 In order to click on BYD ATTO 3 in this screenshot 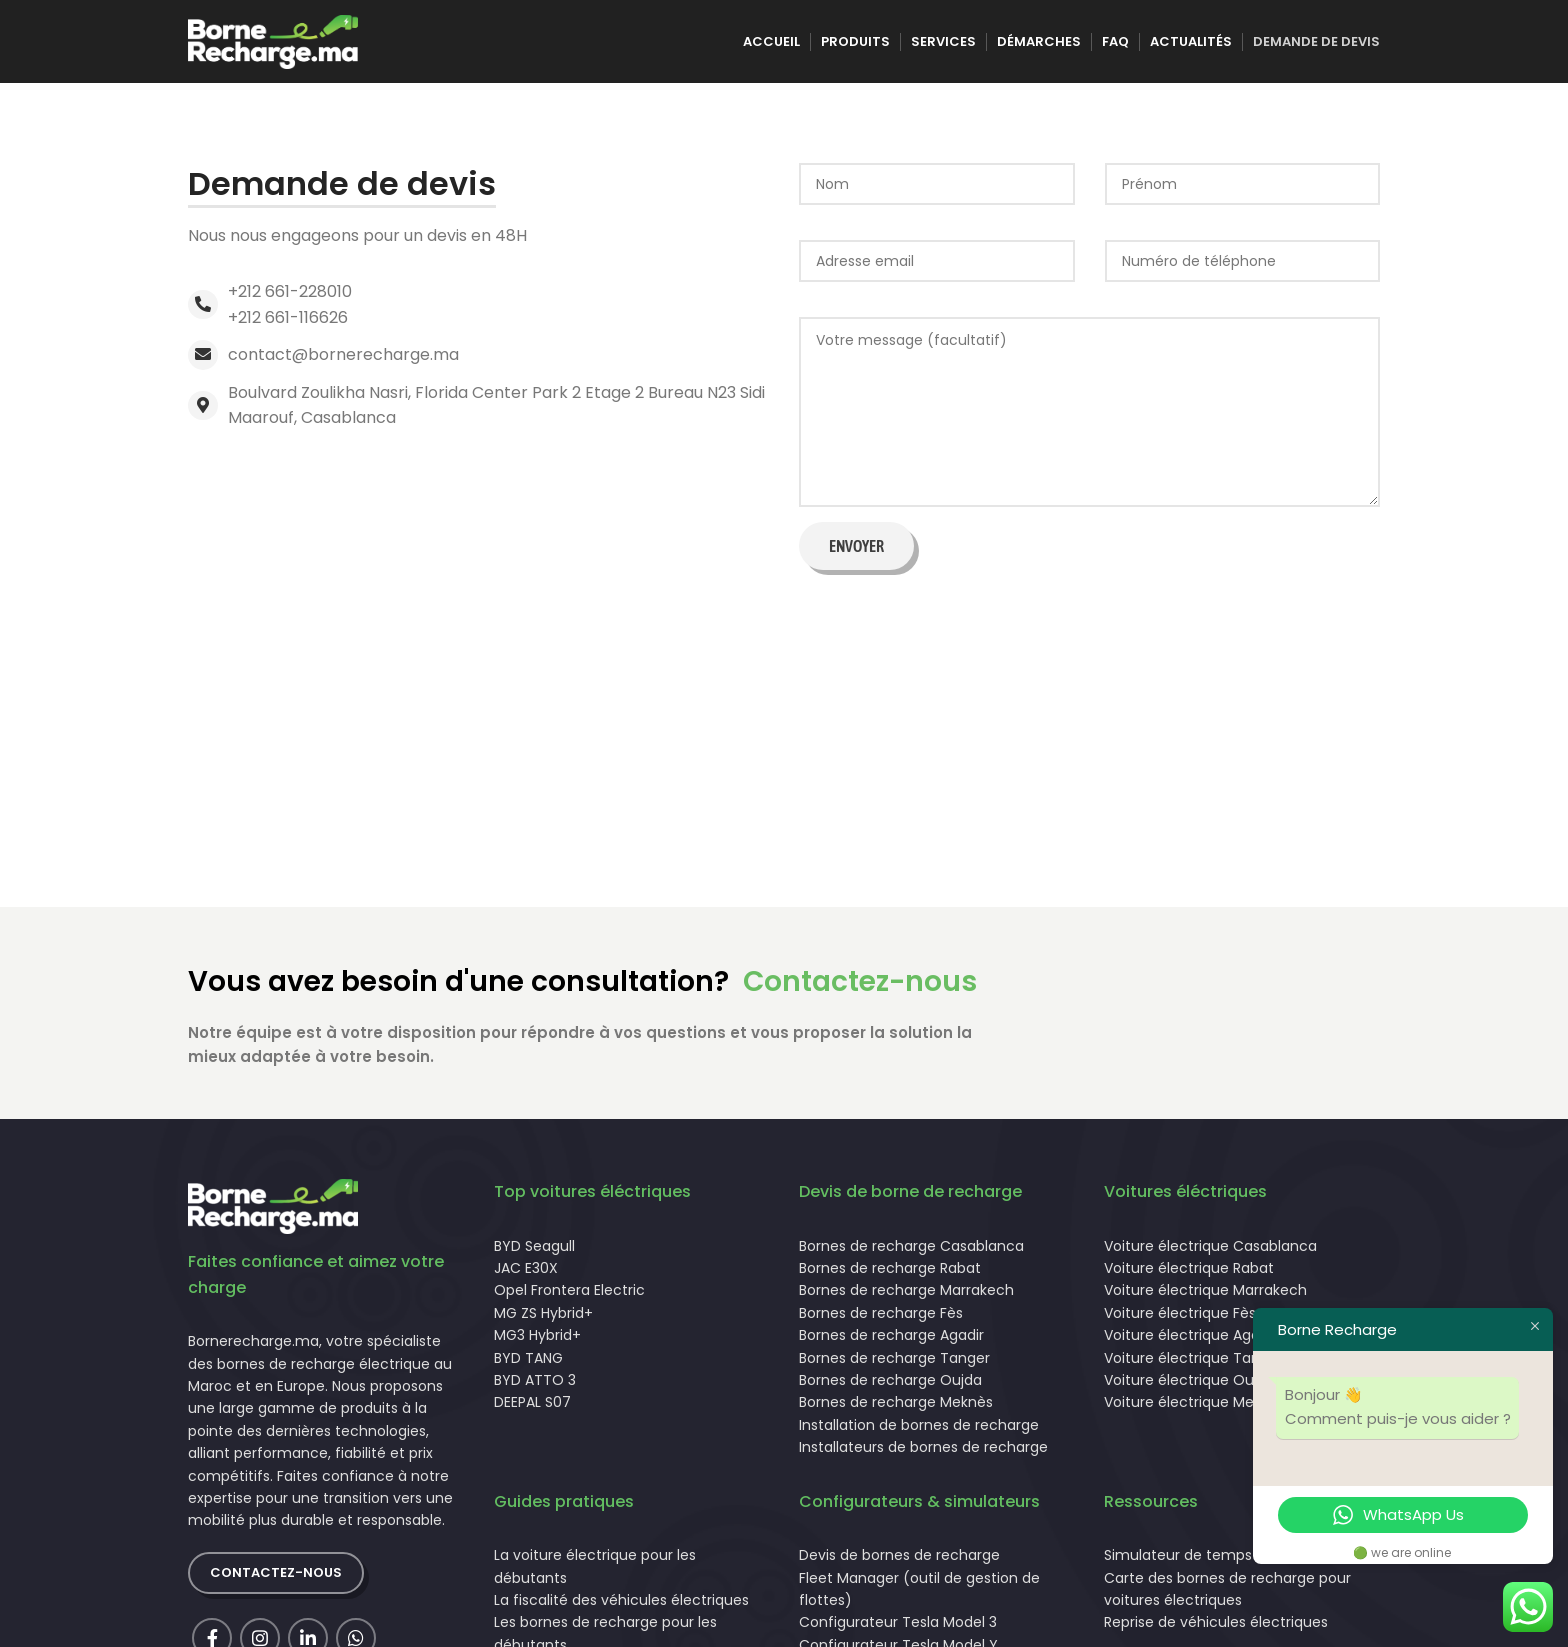, I will do `click(535, 1387)`.